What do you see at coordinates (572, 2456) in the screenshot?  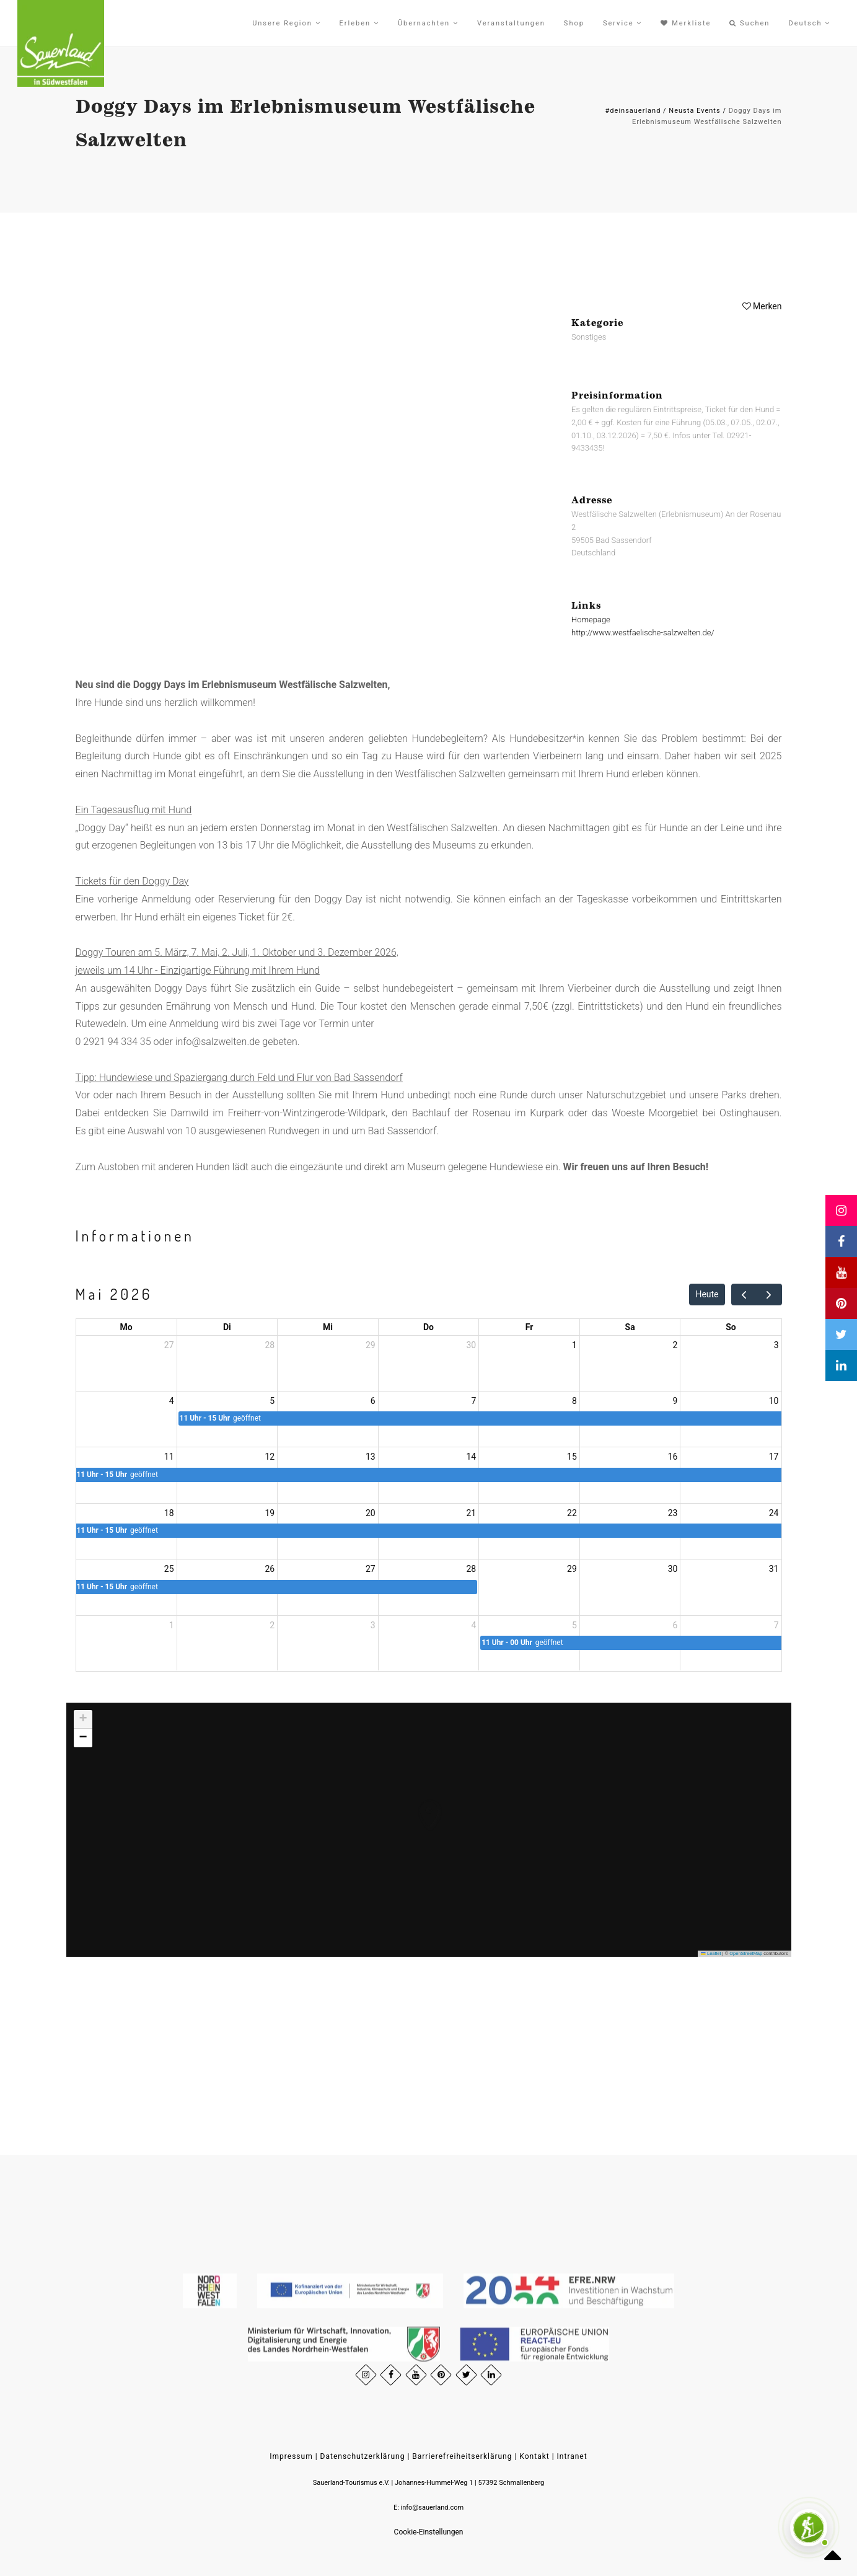 I see `Intranet` at bounding box center [572, 2456].